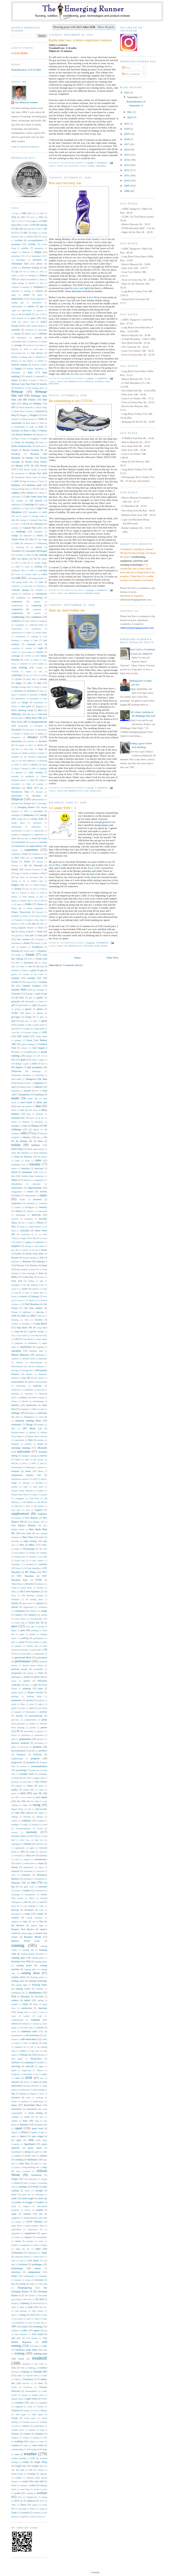 This screenshot has height=2576, width=174. Describe the element at coordinates (16, 516) in the screenshot. I see `care` at that location.